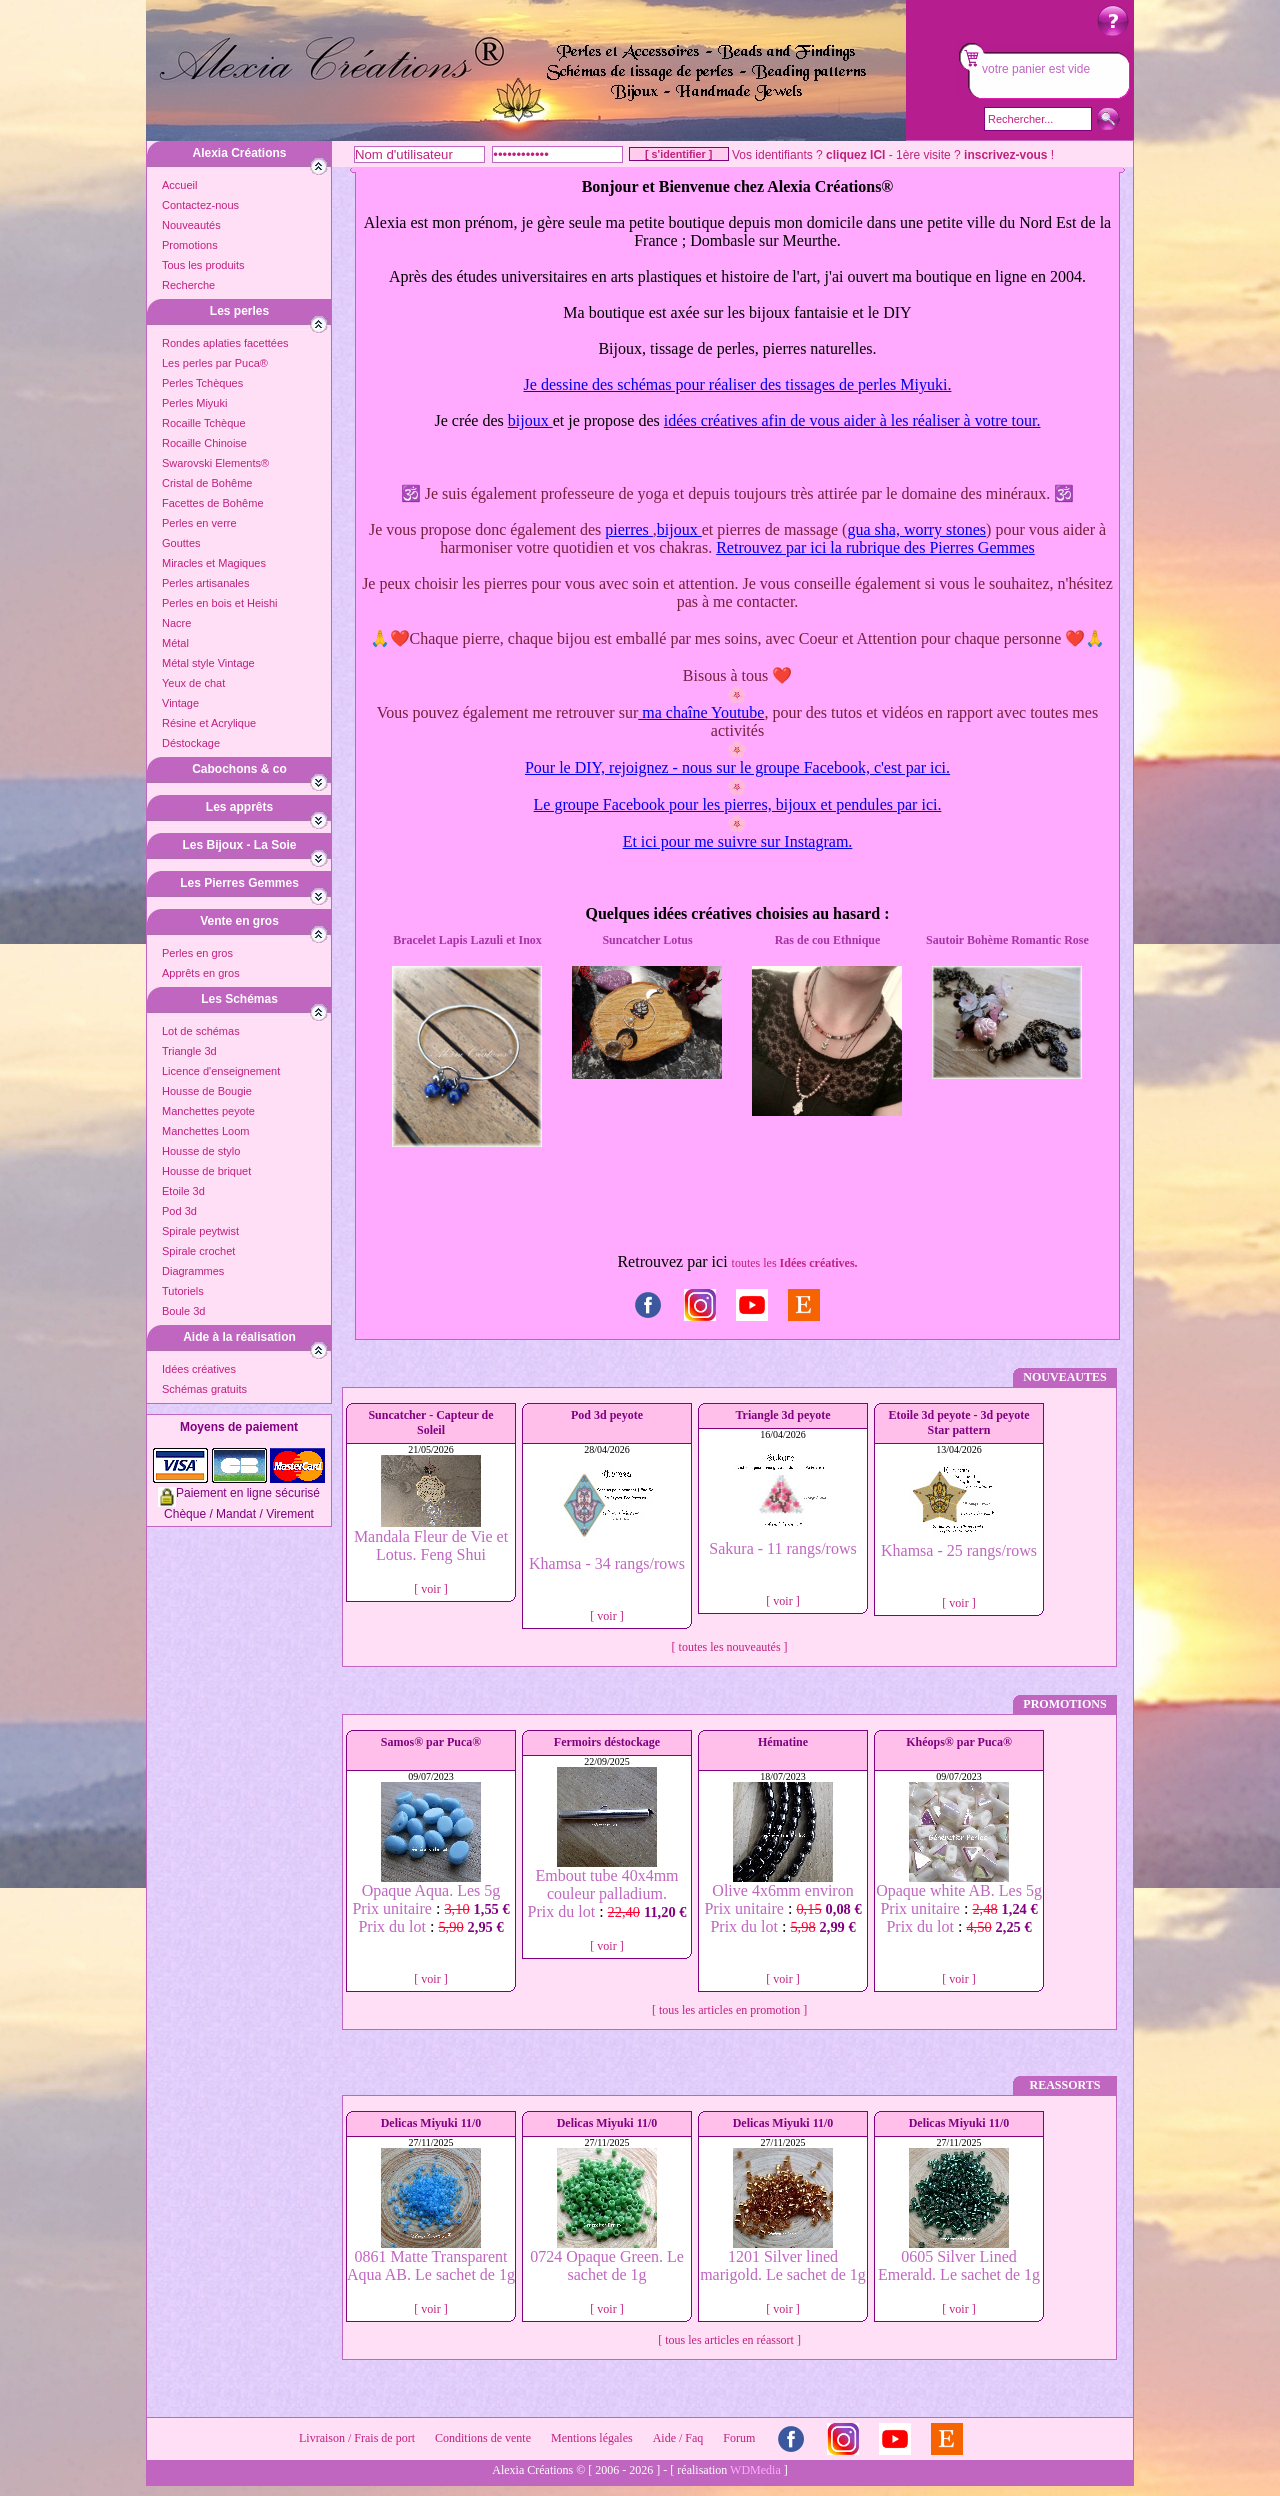 Image resolution: width=1280 pixels, height=2496 pixels. Describe the element at coordinates (176, 623) in the screenshot. I see `Nacre` at that location.